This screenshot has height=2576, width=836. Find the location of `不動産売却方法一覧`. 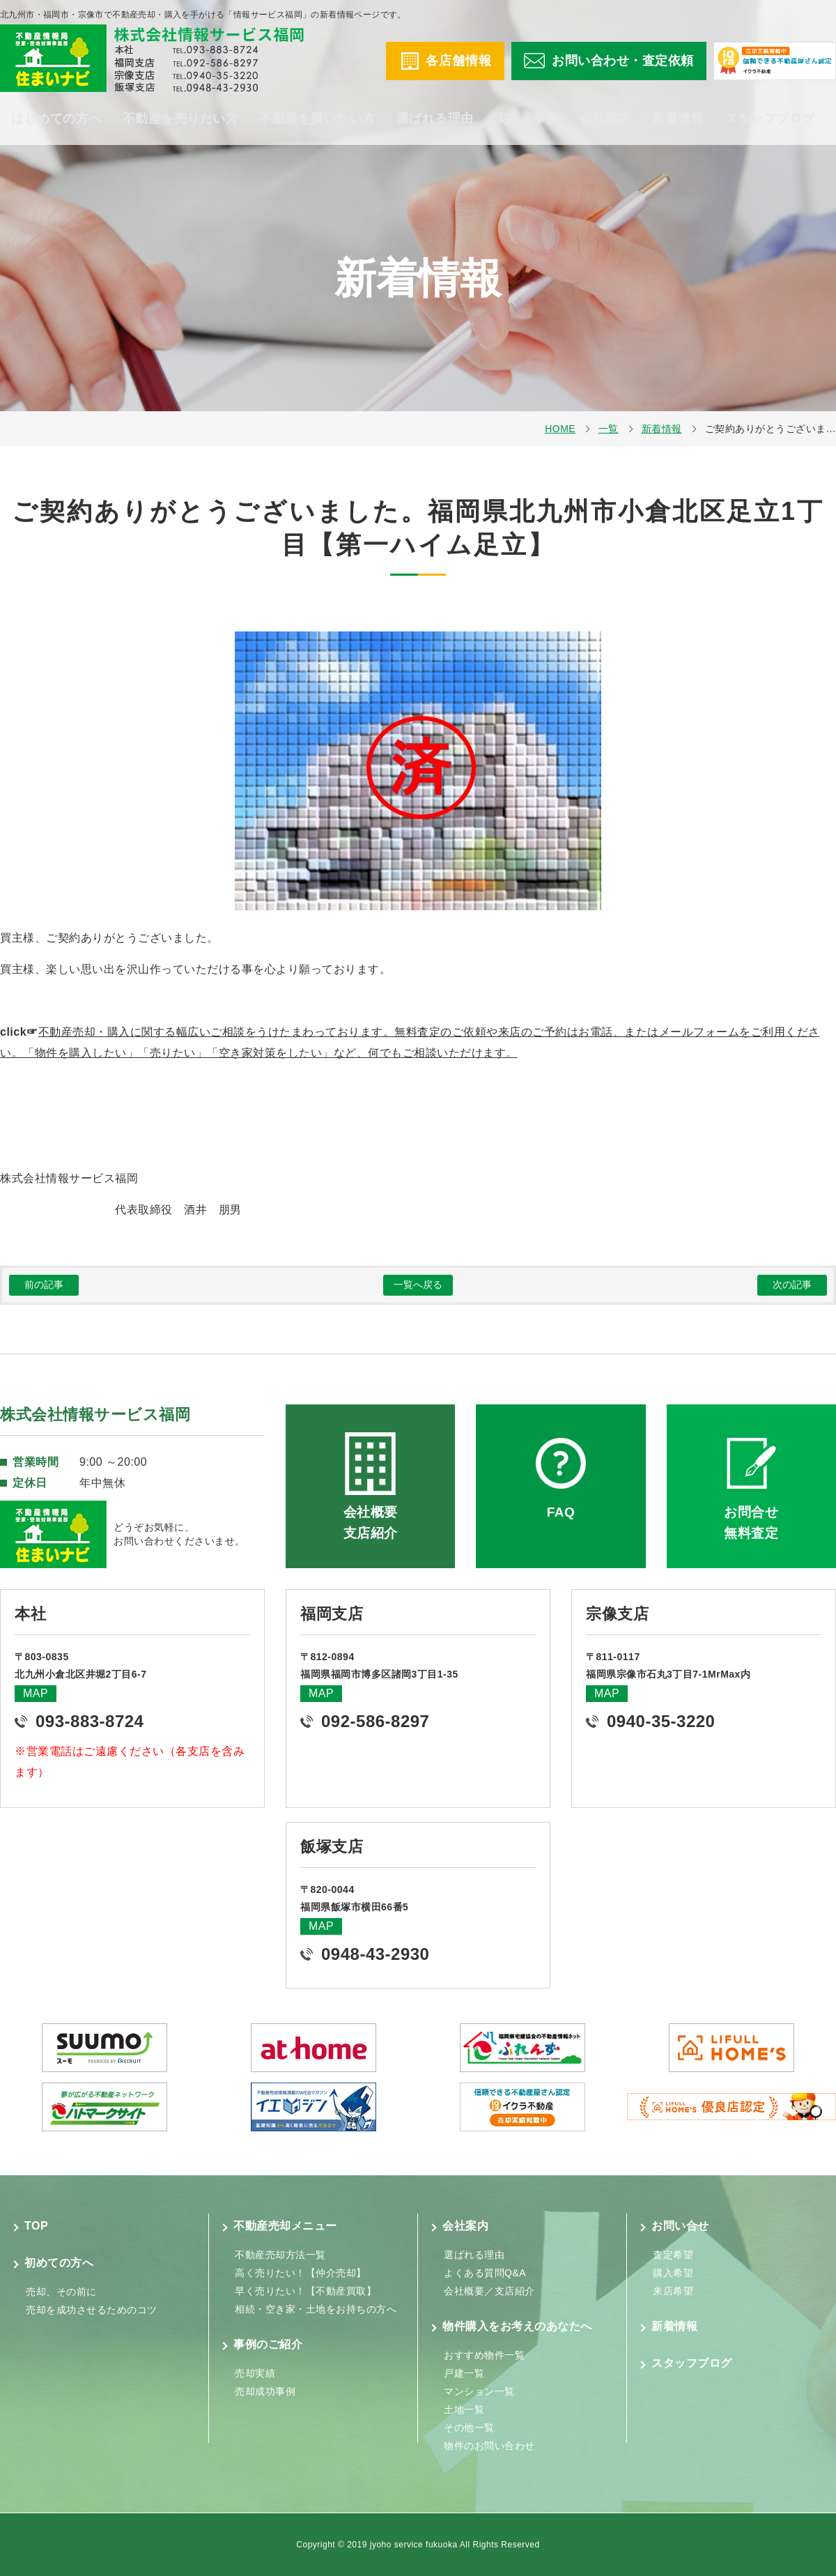

不動産売却方法一覧 is located at coordinates (280, 2254).